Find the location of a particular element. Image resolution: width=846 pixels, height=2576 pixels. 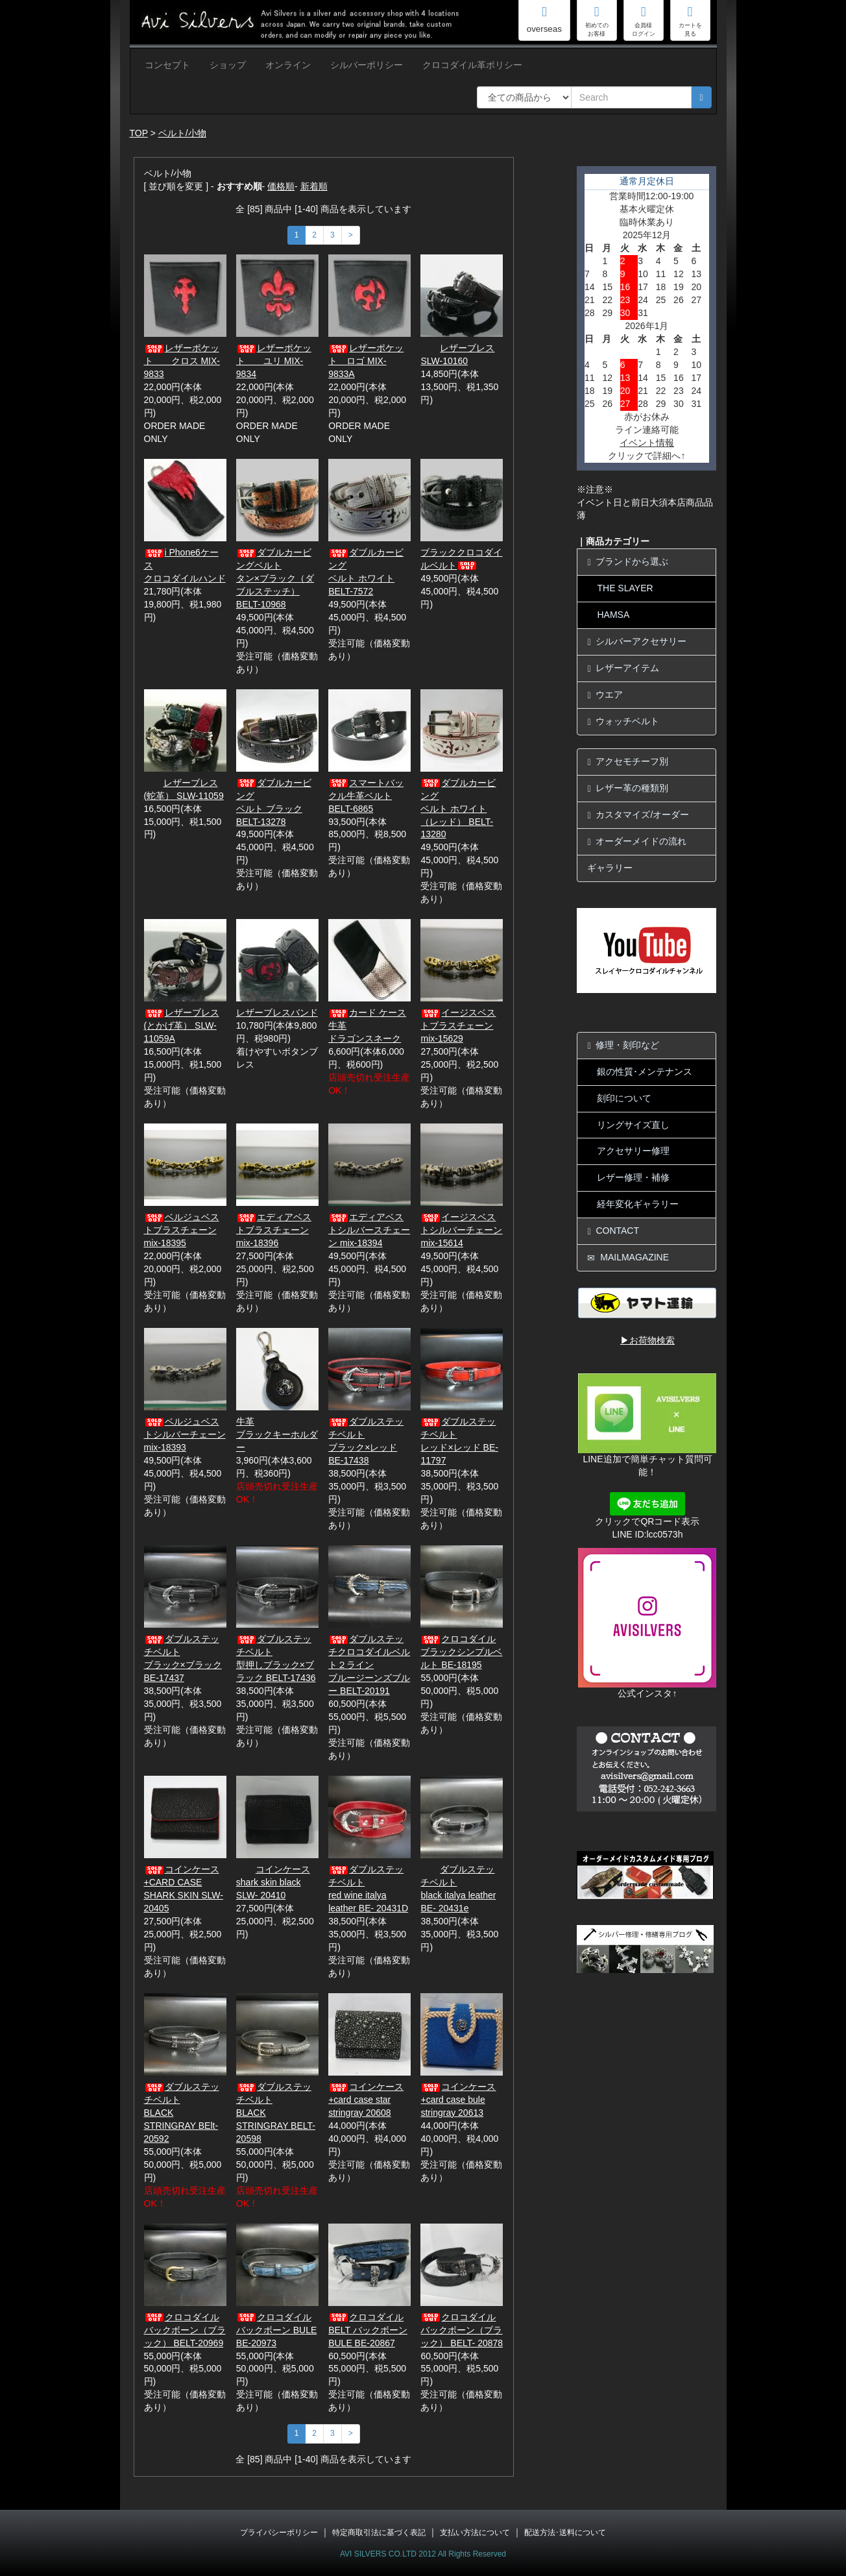

レザーブレス(とかげ革） SLW-11059A is located at coordinates (181, 1025).